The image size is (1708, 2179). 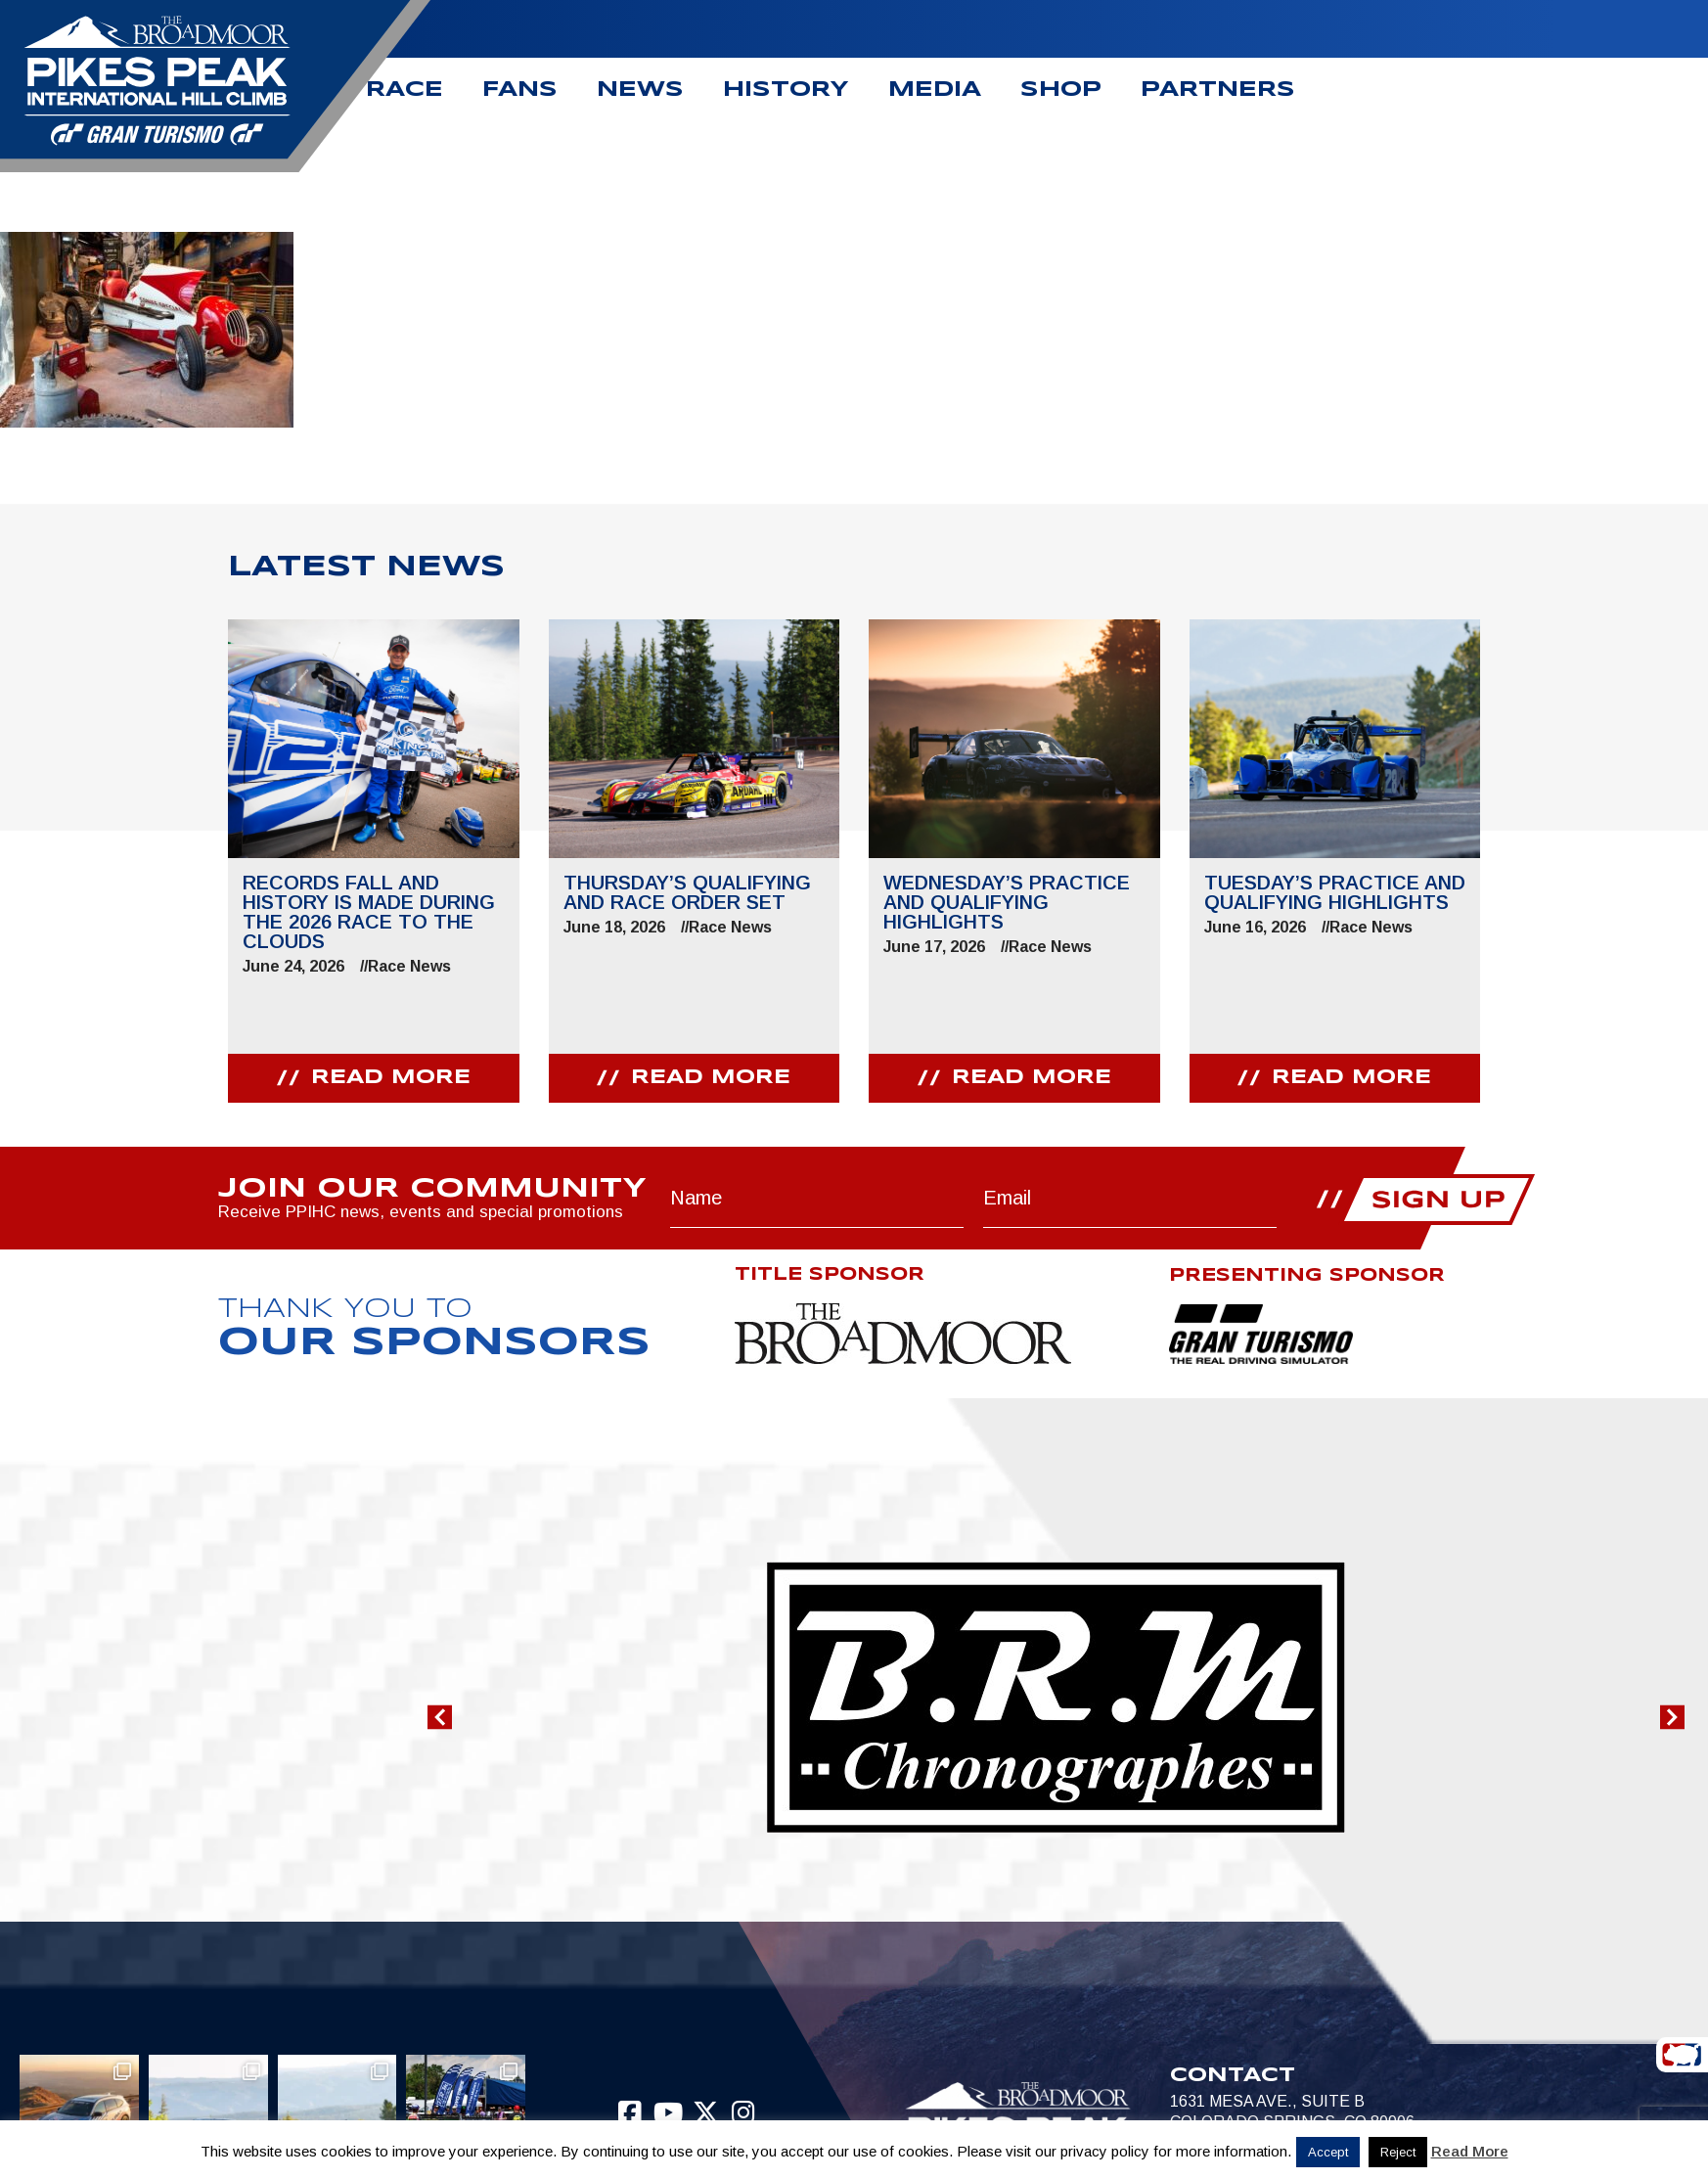 I want to click on News, so click(x=640, y=90).